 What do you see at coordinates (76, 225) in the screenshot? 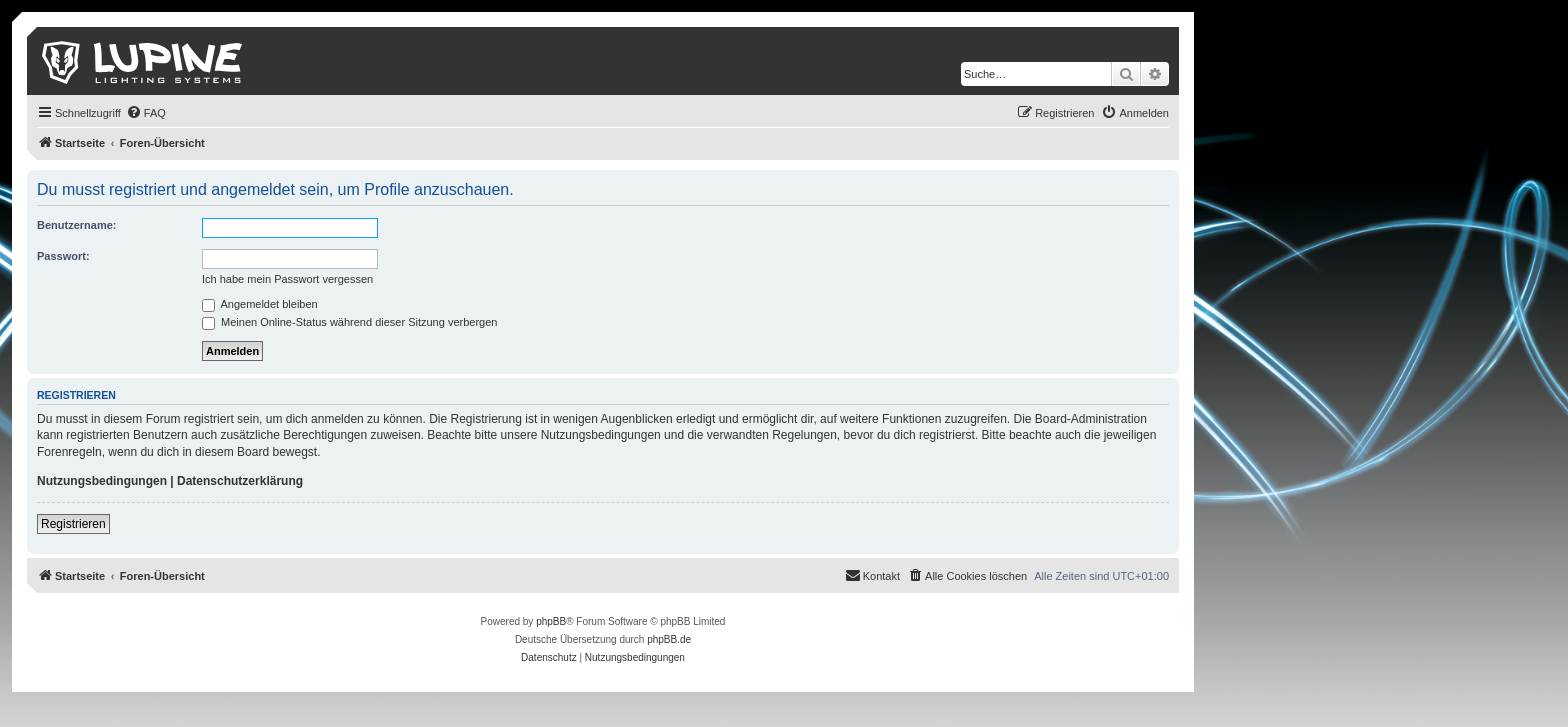
I see `Benutzername:` at bounding box center [76, 225].